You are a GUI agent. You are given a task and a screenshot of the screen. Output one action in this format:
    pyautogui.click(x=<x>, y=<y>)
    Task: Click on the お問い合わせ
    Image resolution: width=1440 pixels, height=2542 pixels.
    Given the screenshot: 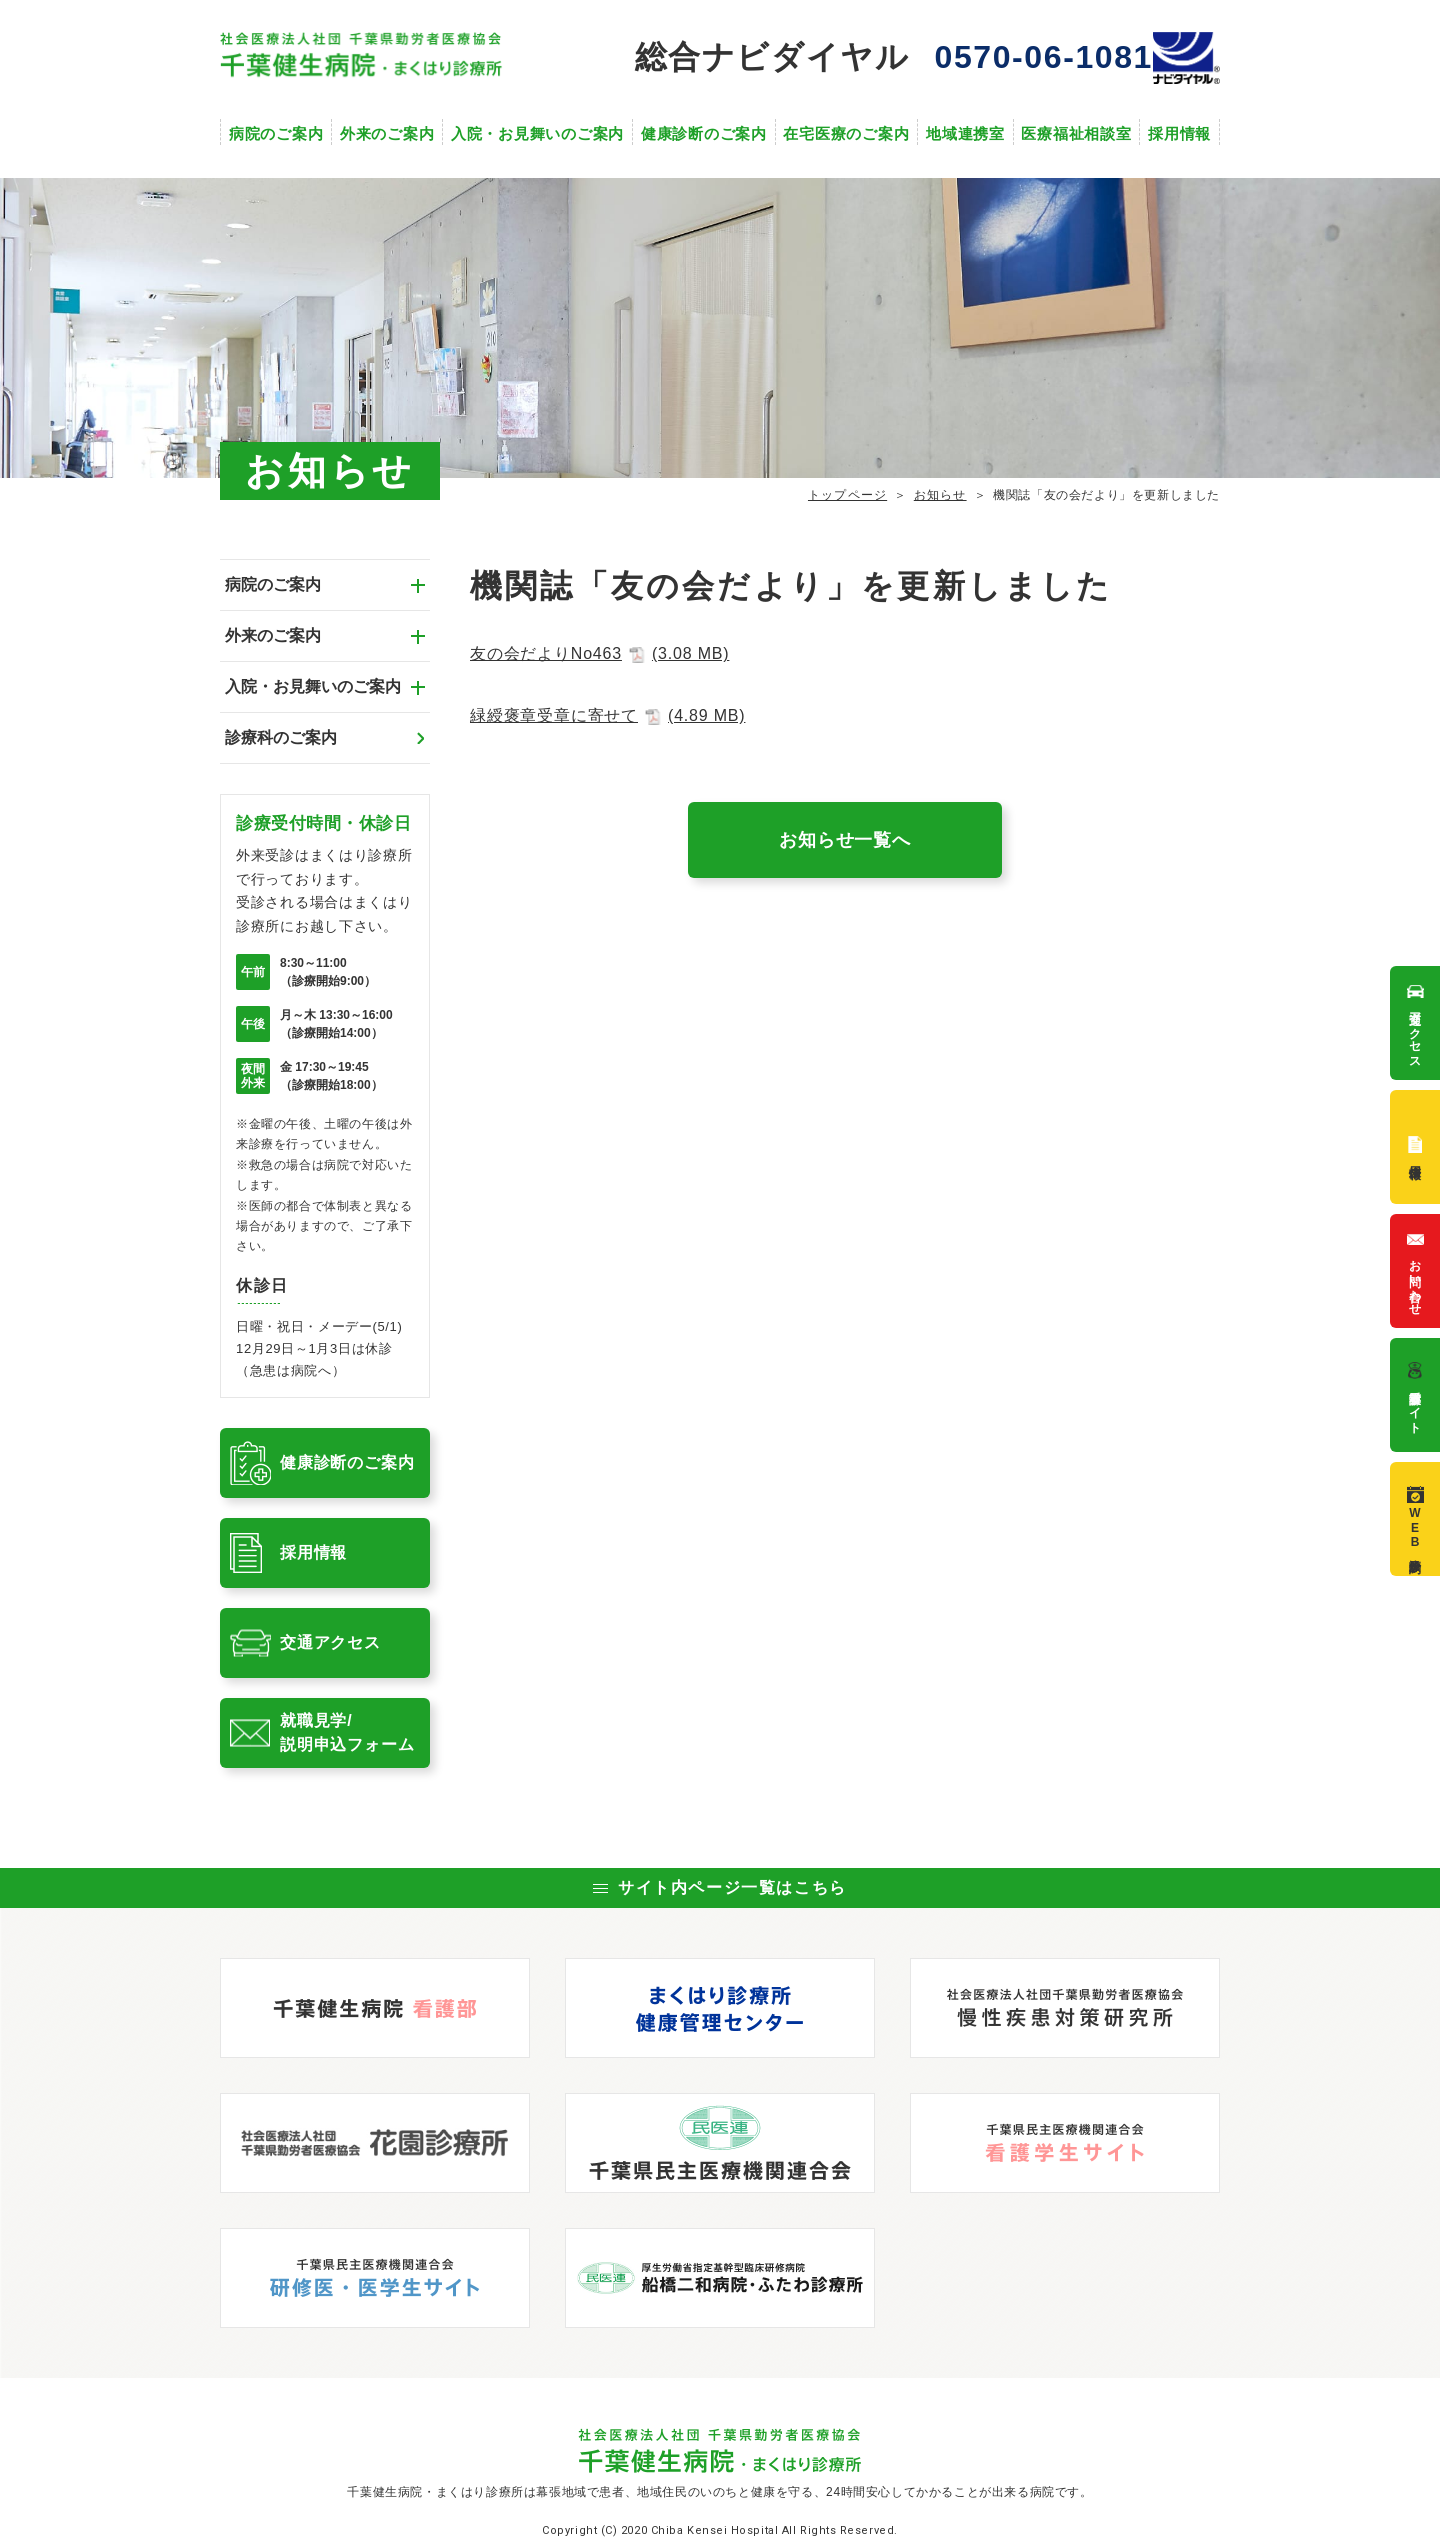 What is the action you would take?
    pyautogui.click(x=1415, y=1271)
    